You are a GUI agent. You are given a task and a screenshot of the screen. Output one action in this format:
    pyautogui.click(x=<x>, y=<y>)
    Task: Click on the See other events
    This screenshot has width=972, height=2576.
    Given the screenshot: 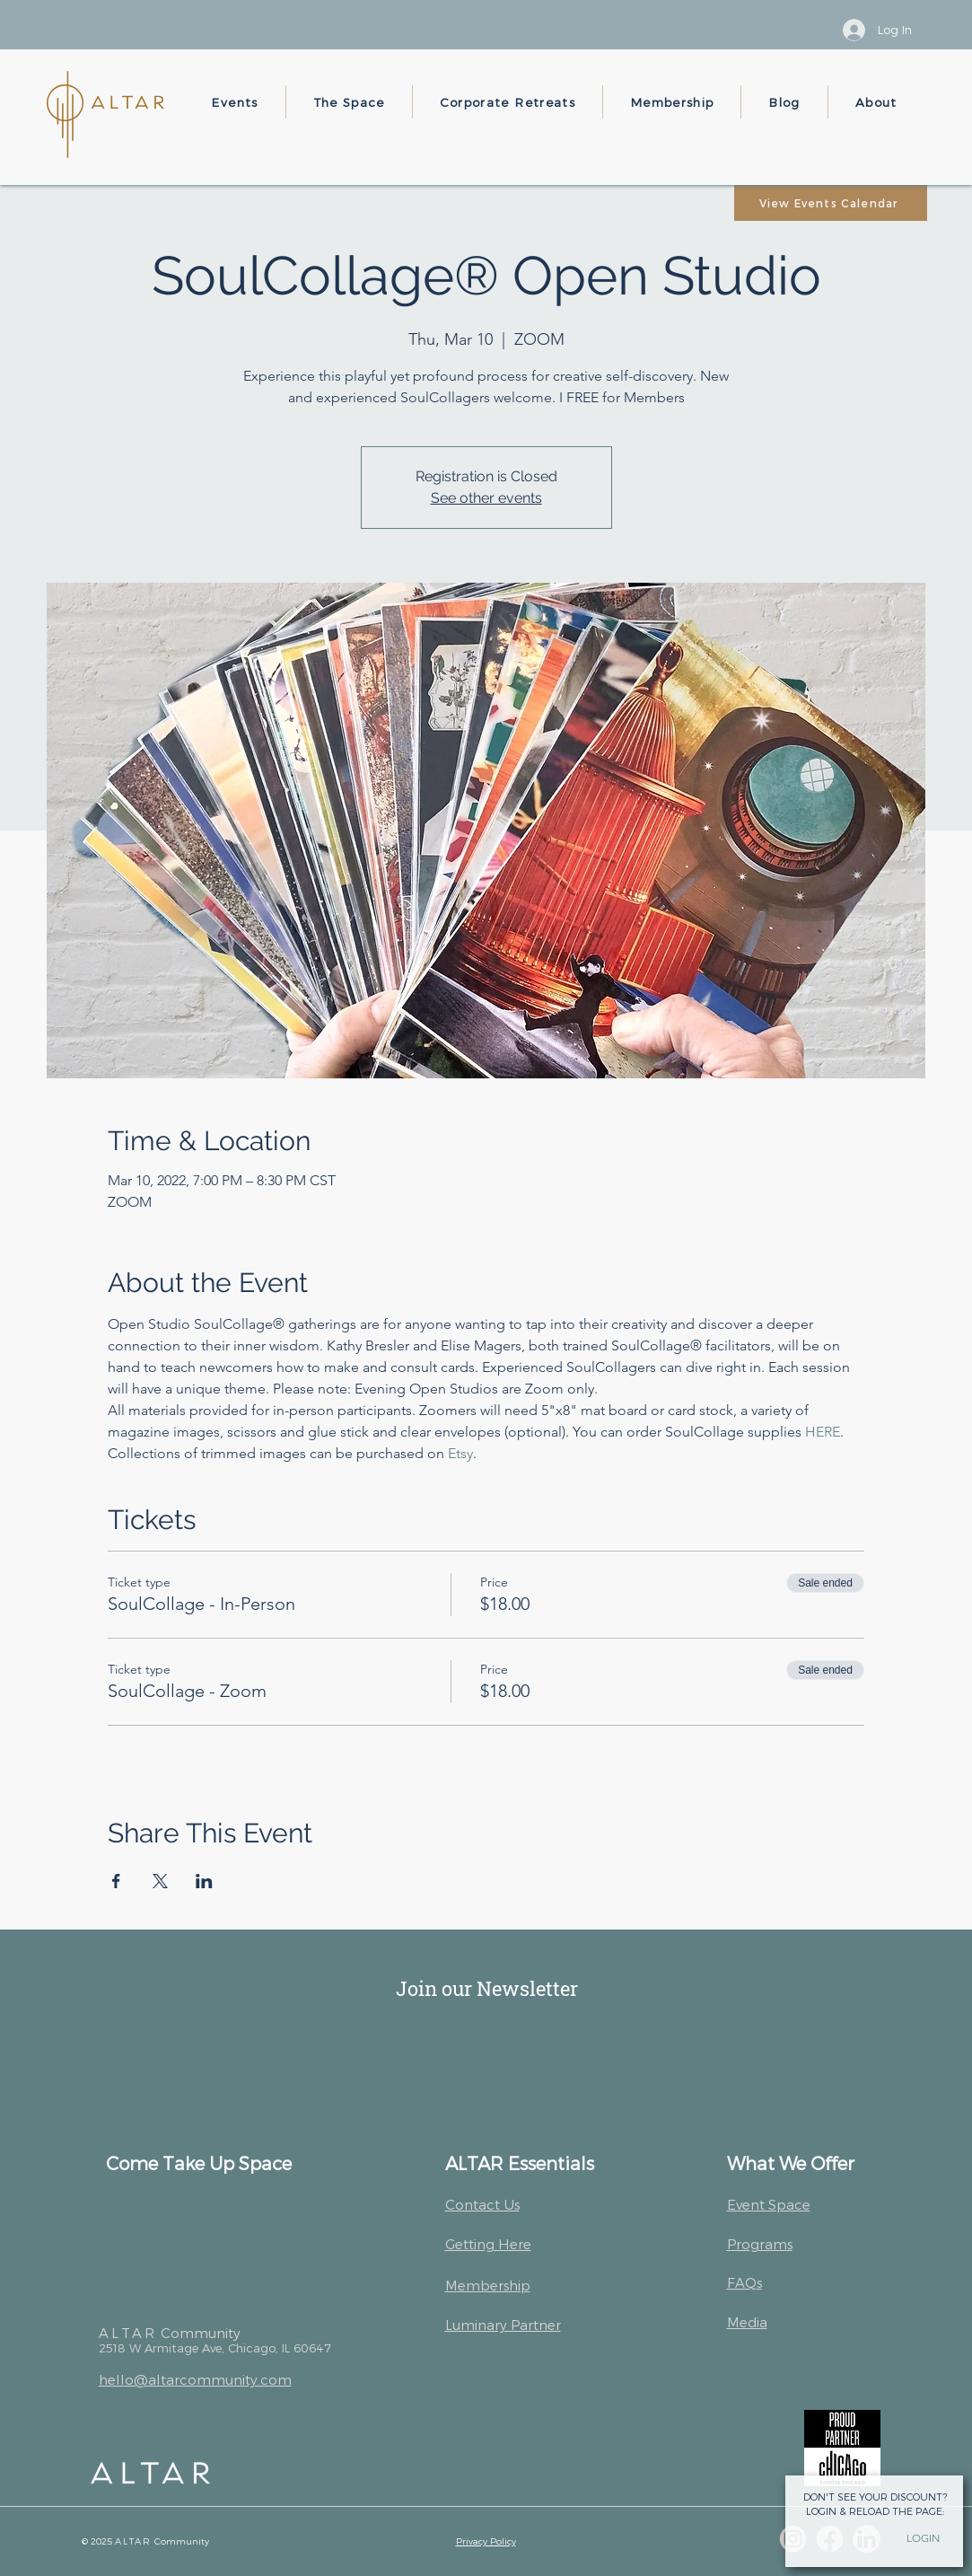 What is the action you would take?
    pyautogui.click(x=486, y=497)
    